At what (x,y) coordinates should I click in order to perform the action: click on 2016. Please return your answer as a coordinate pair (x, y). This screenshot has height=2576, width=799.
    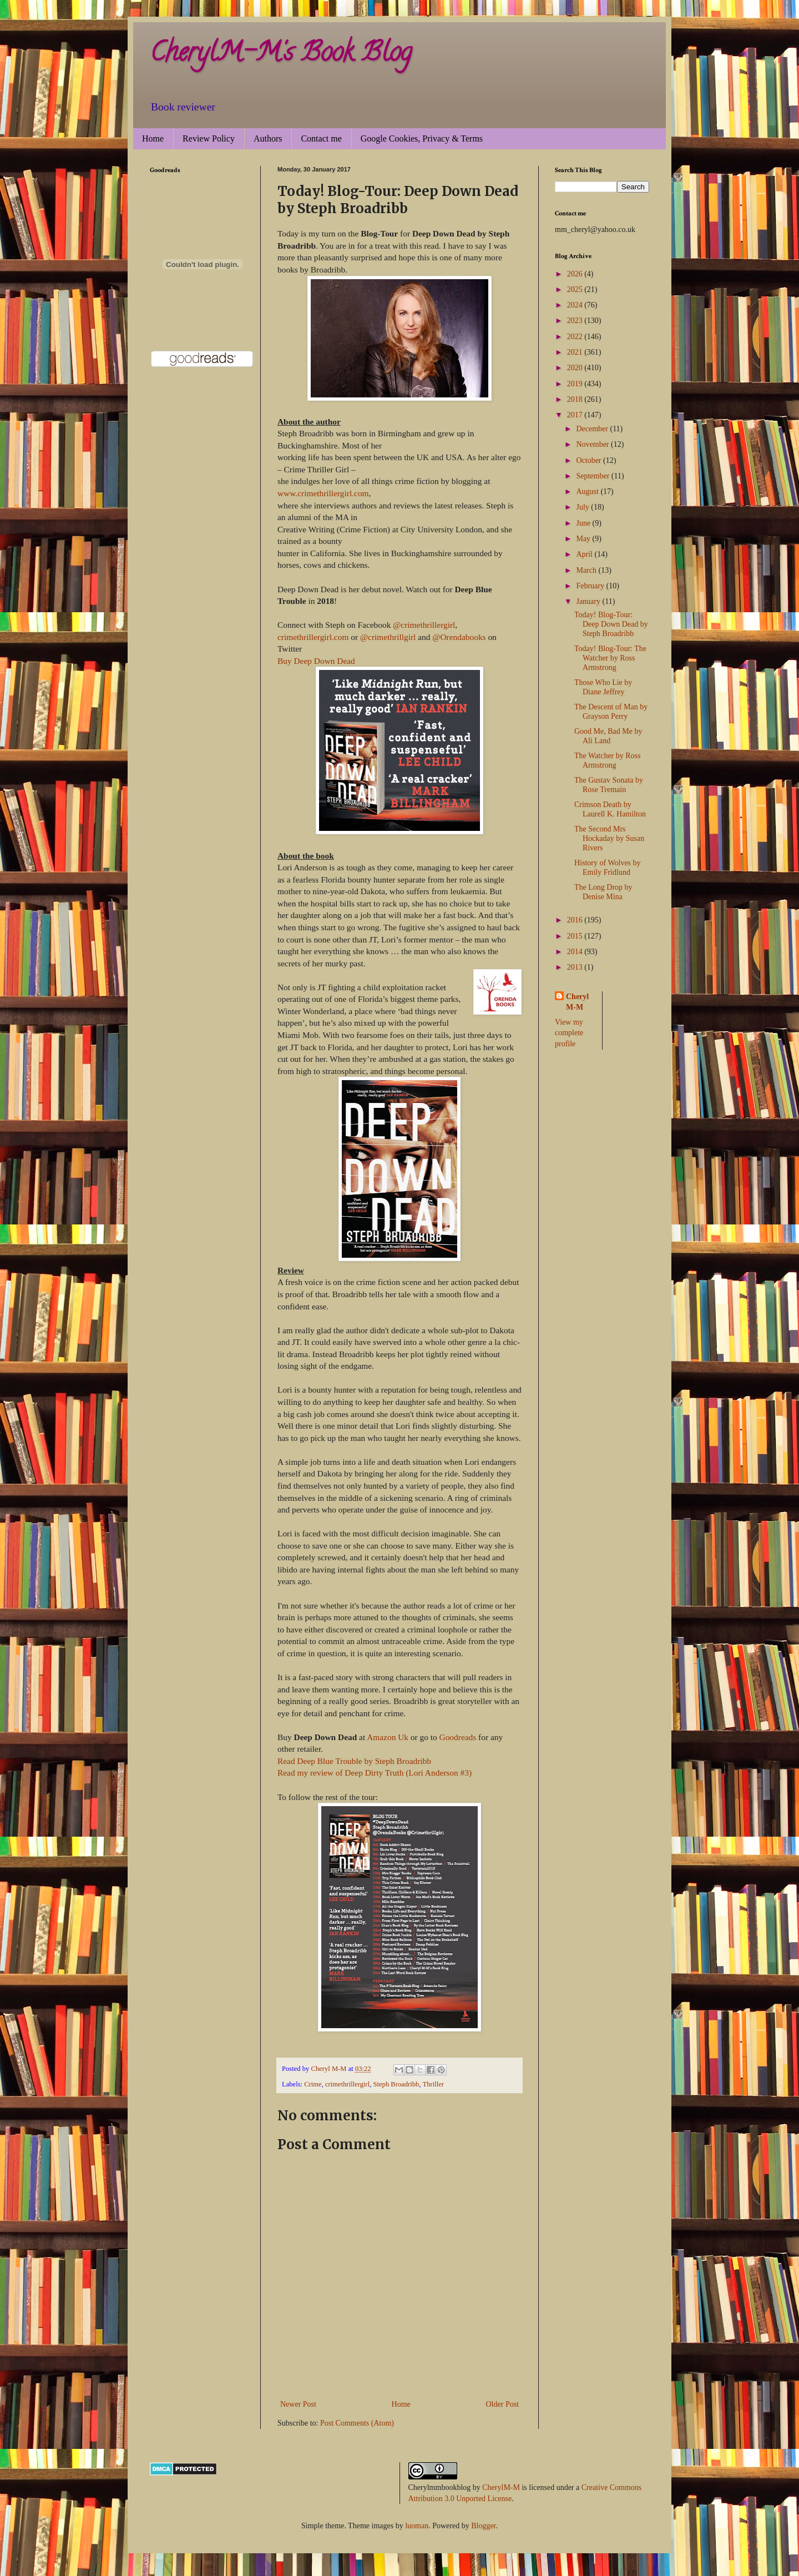
    Looking at the image, I should click on (576, 920).